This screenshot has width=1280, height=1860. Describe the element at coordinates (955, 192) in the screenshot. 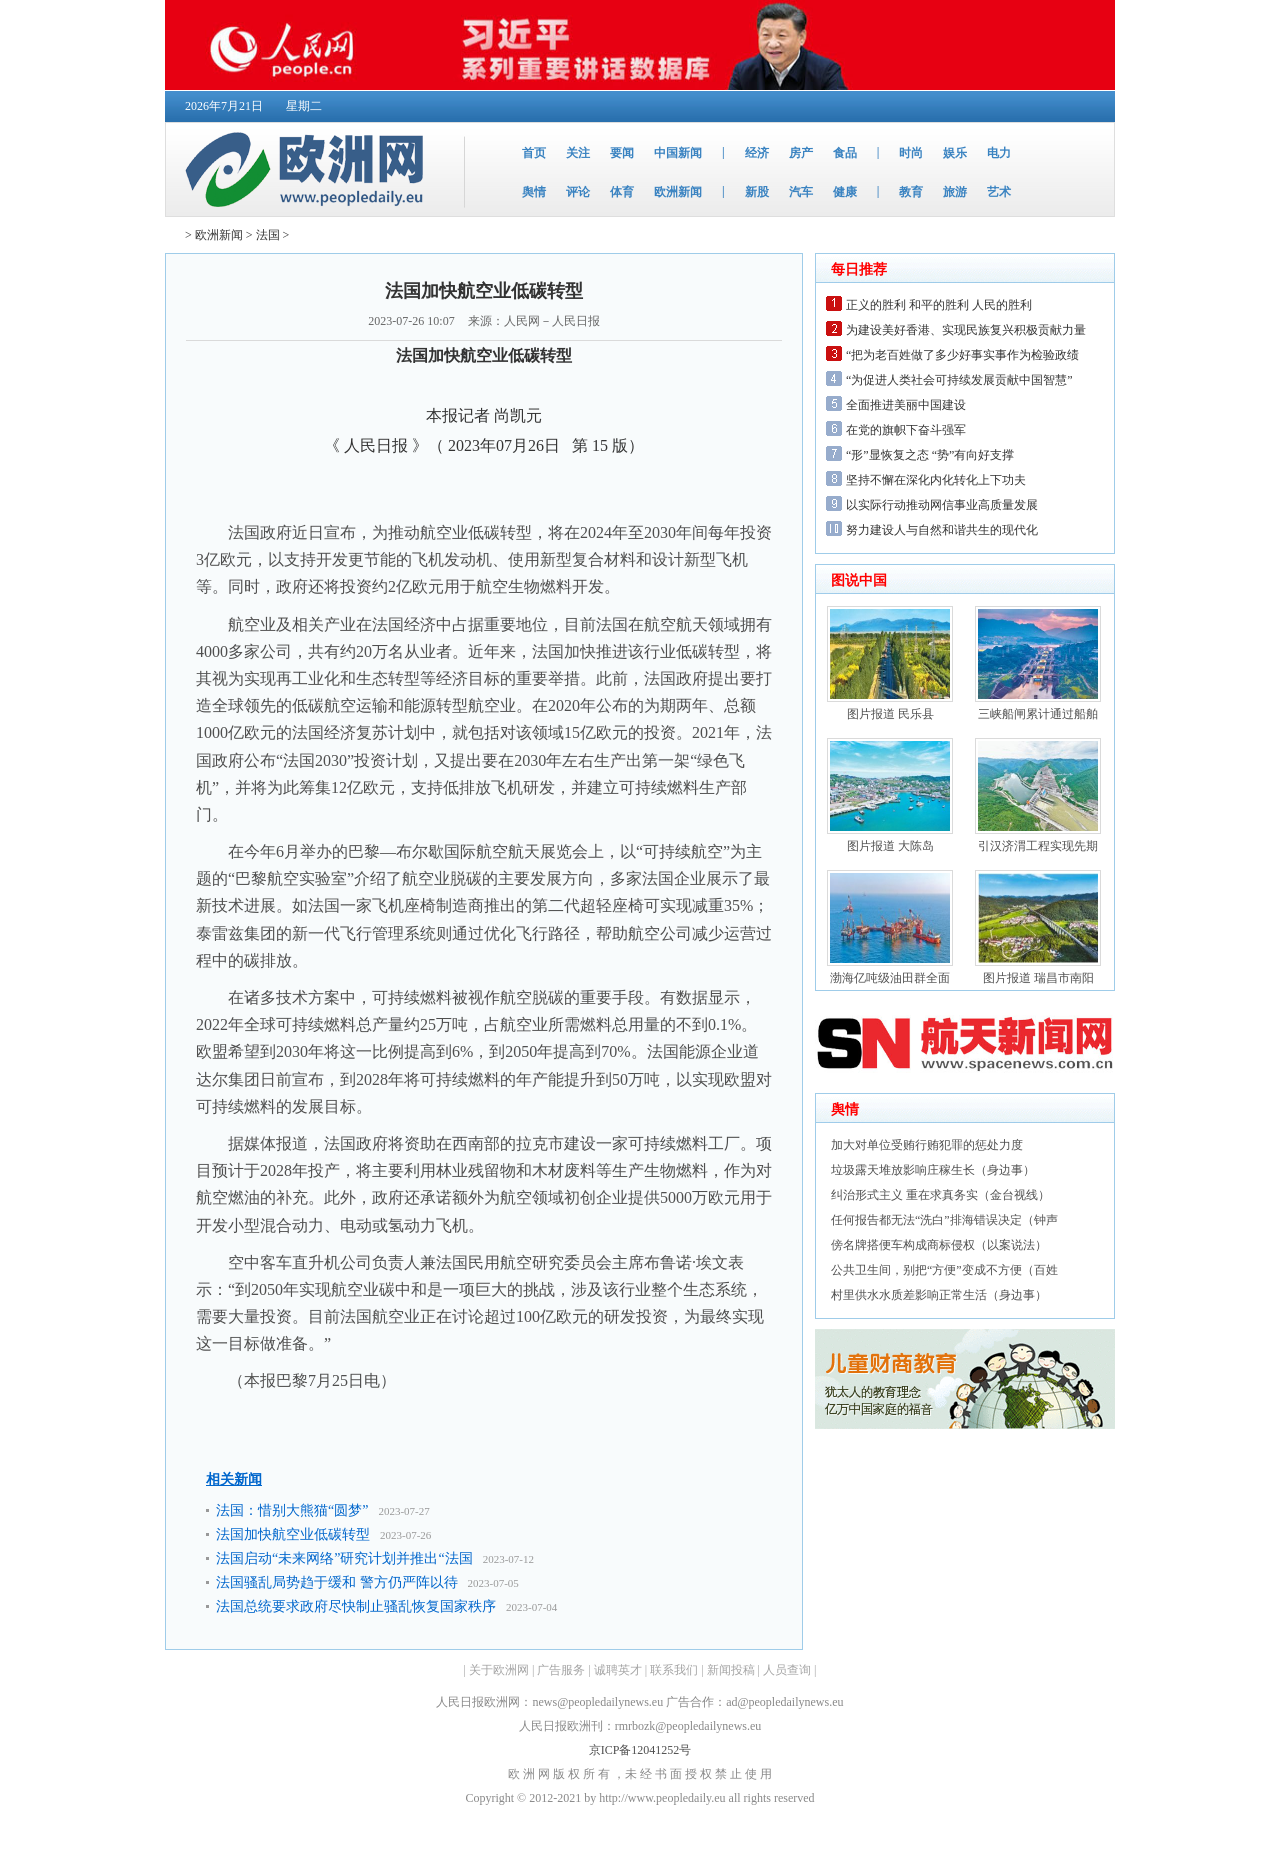

I see `旅游` at that location.